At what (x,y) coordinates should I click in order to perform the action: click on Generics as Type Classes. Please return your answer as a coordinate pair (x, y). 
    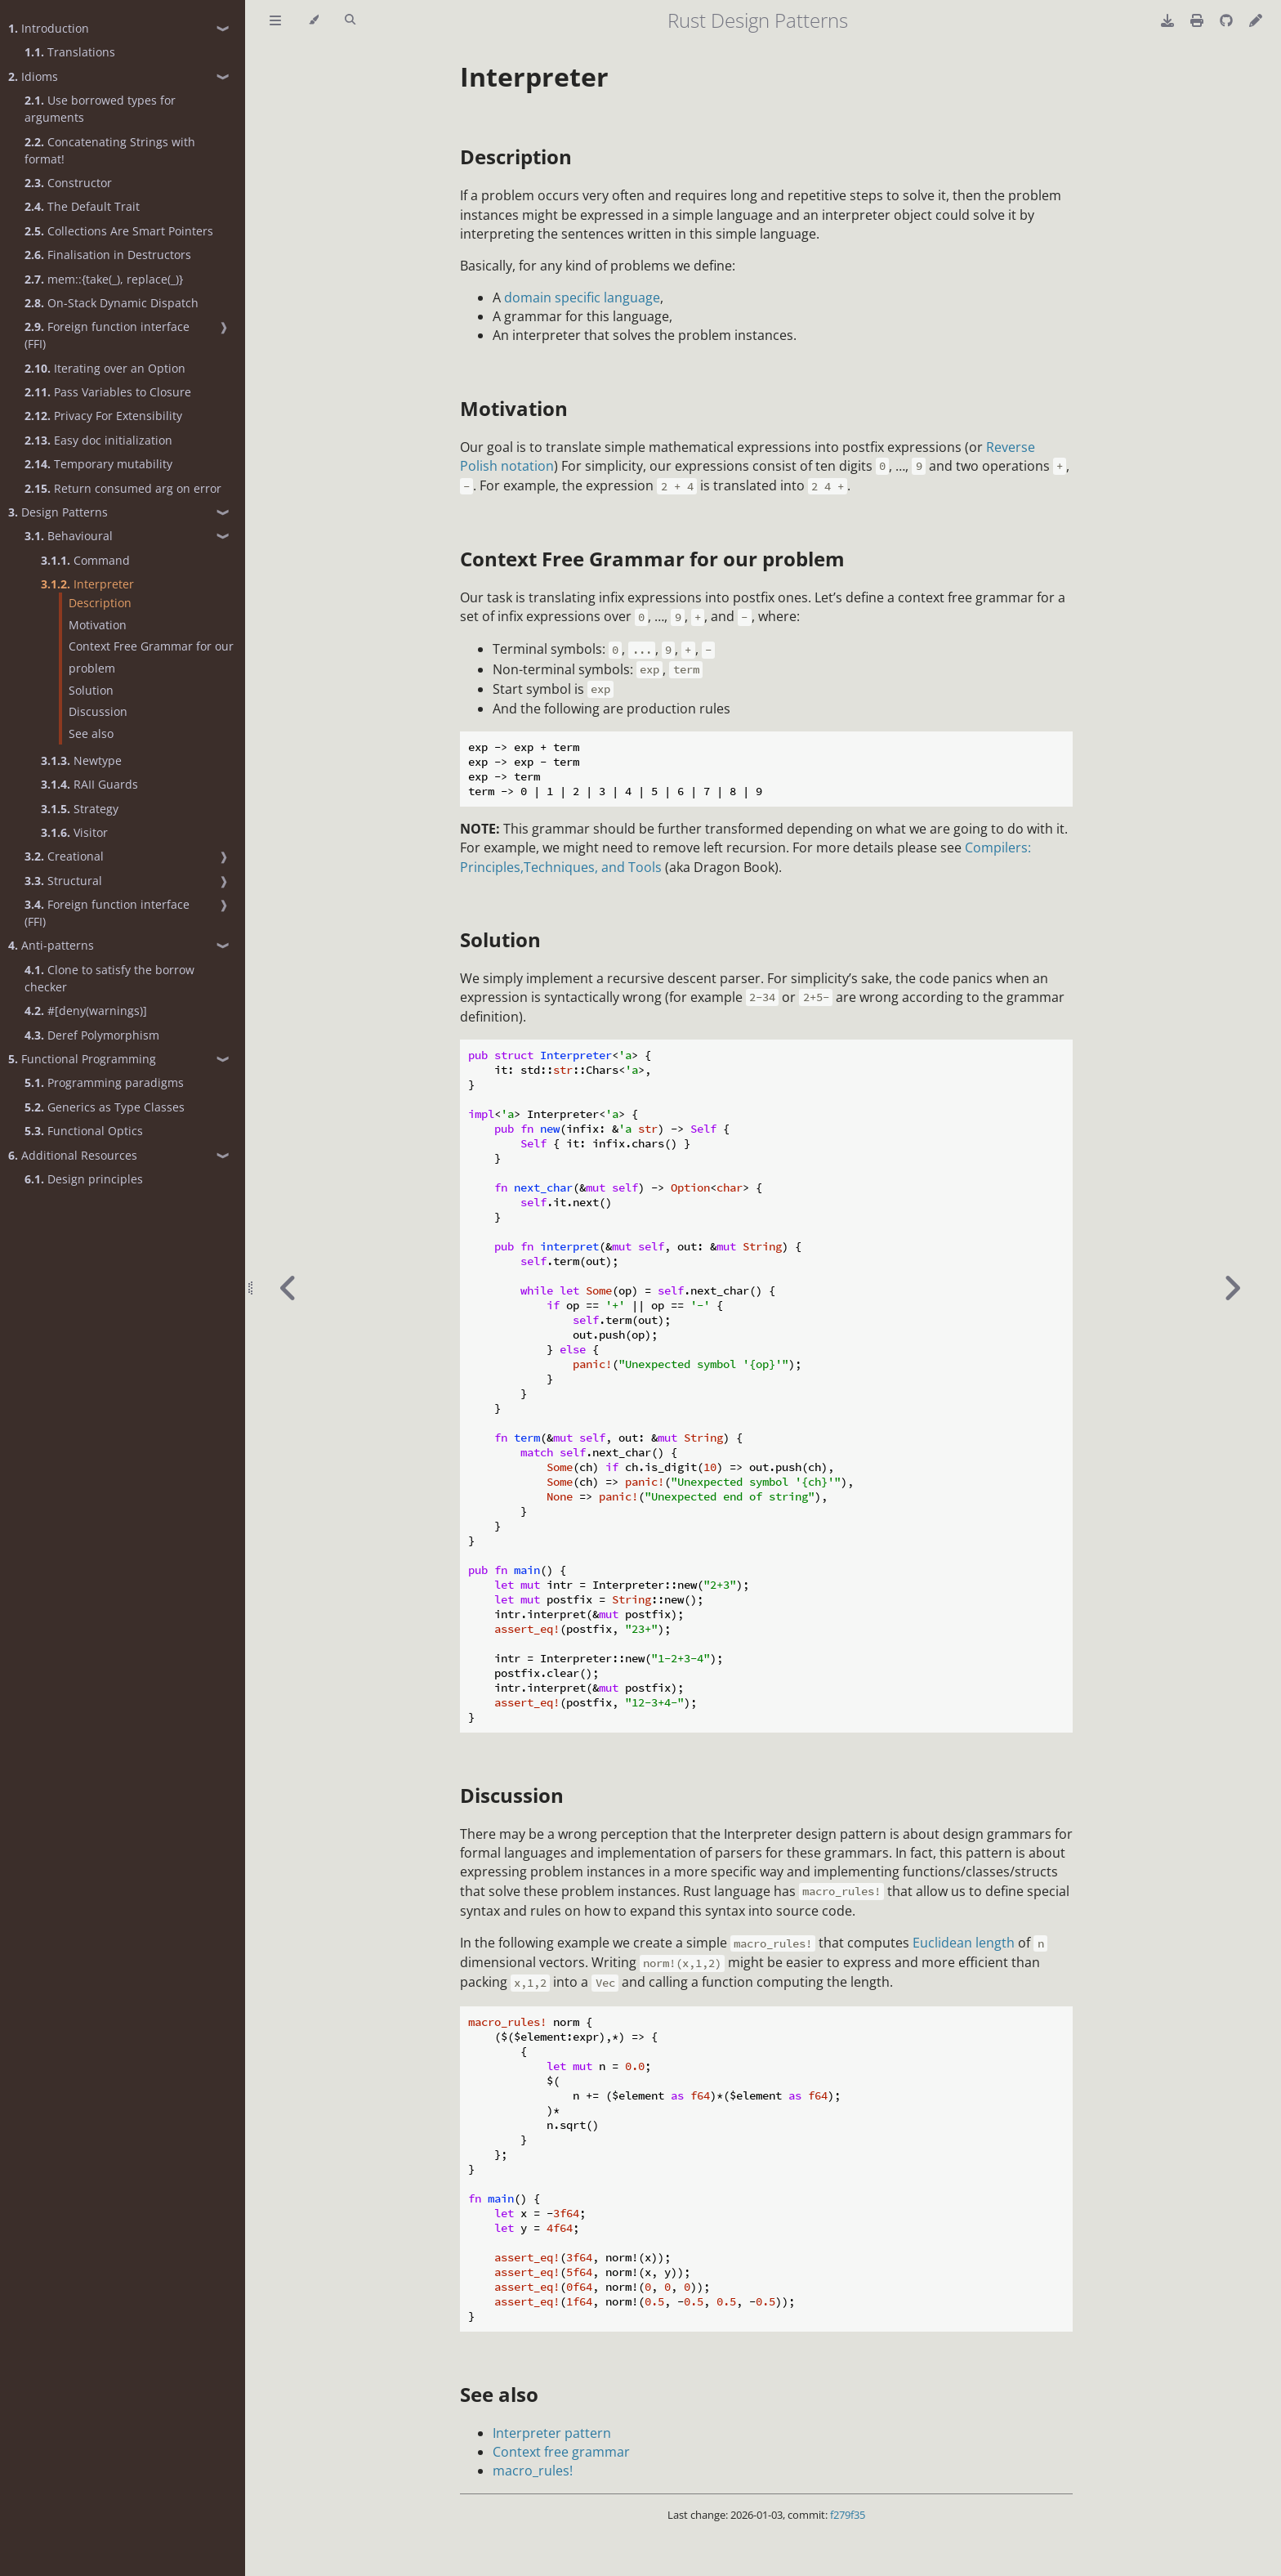
    Looking at the image, I should click on (105, 1107).